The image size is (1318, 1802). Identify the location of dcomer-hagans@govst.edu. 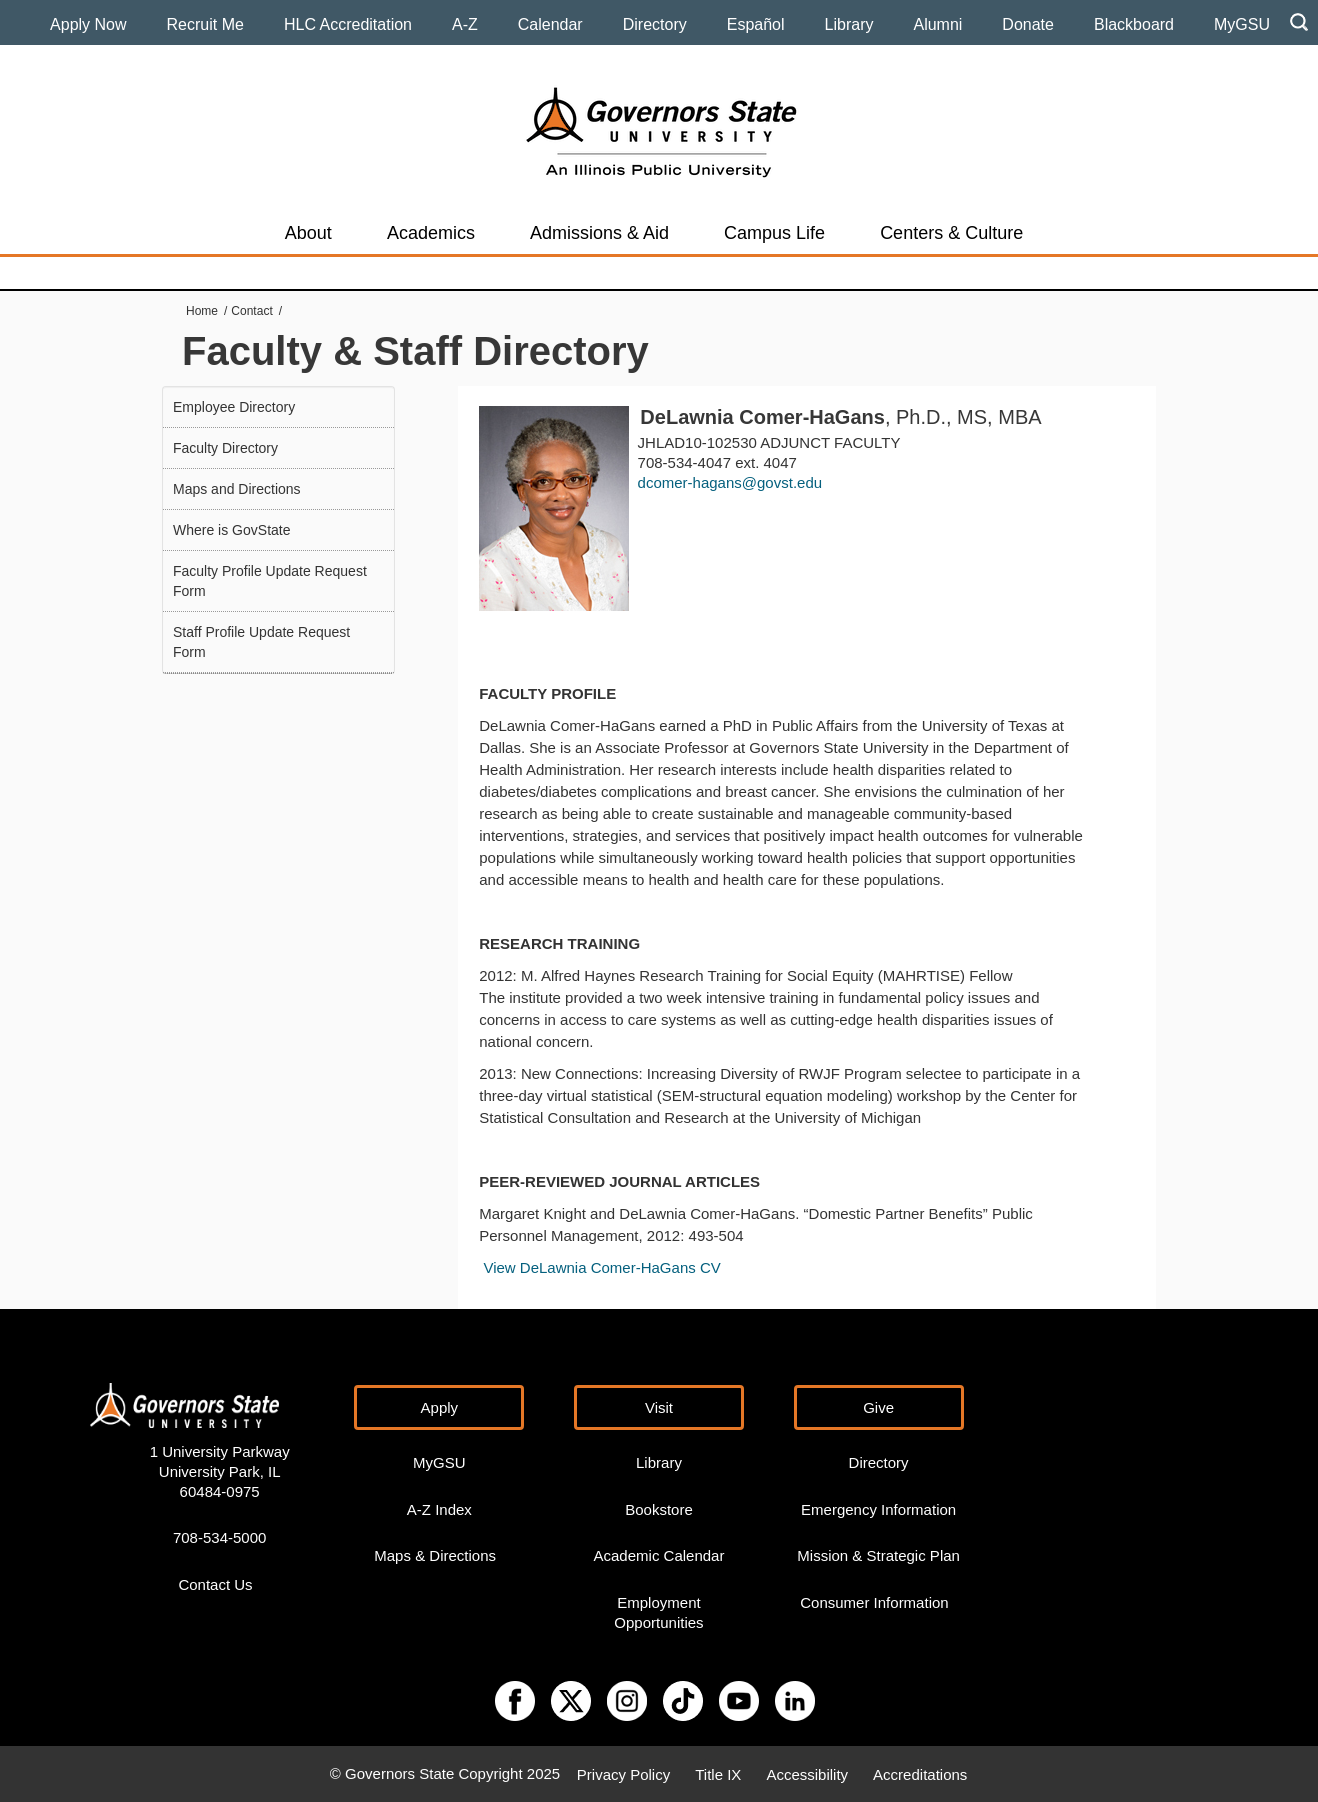
(730, 482).